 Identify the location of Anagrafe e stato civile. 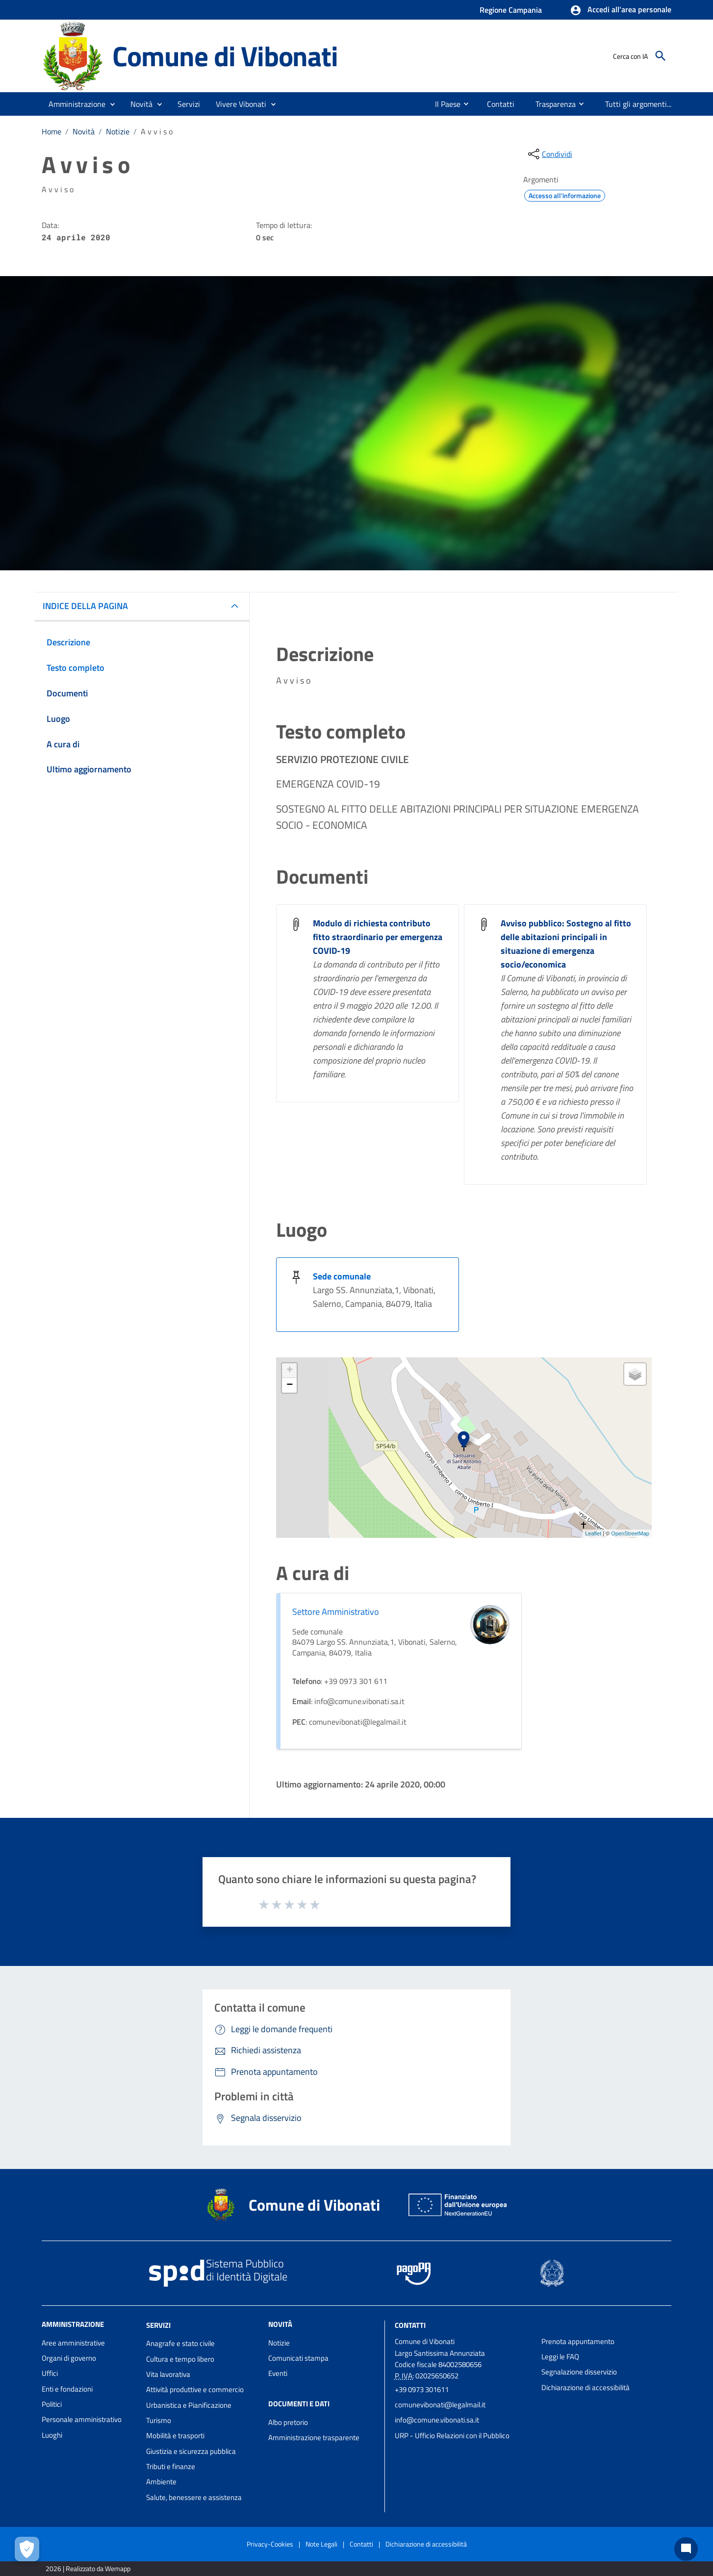
(180, 2343).